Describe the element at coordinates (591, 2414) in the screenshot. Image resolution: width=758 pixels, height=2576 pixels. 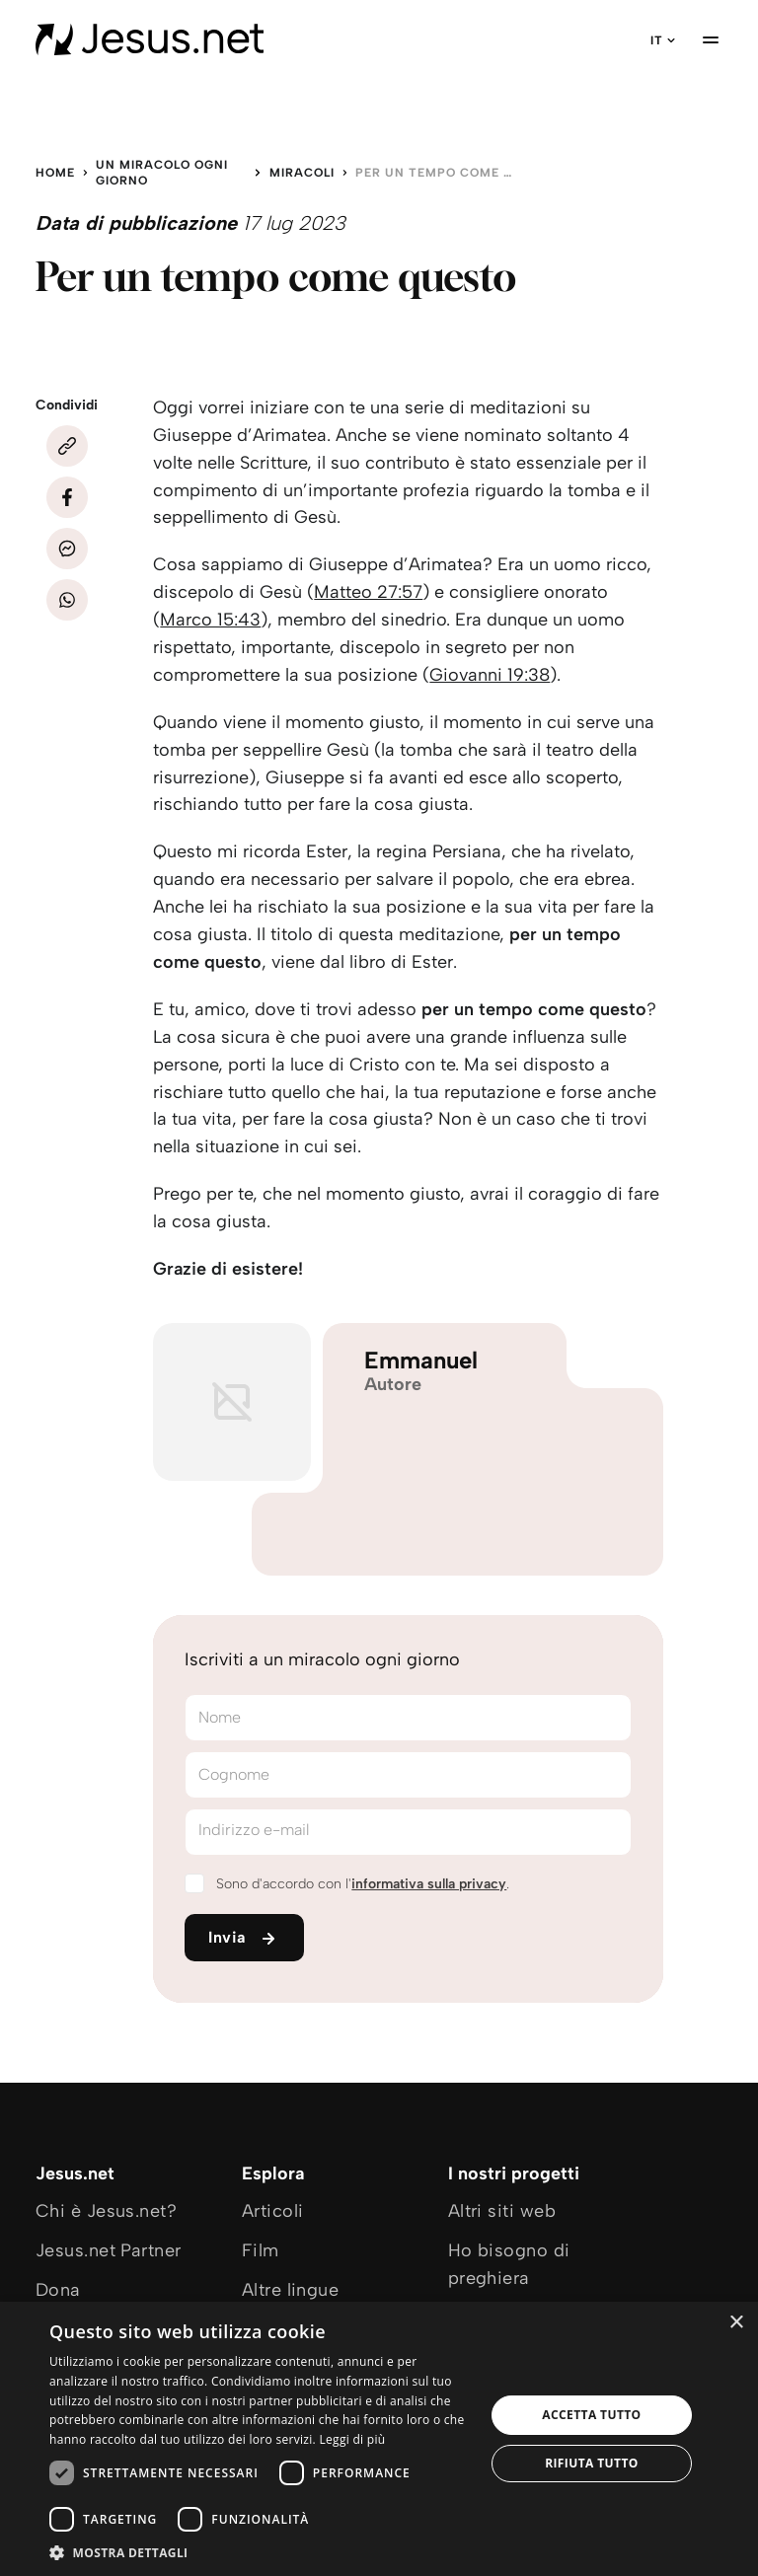
I see `Accetta tutto [button]` at that location.